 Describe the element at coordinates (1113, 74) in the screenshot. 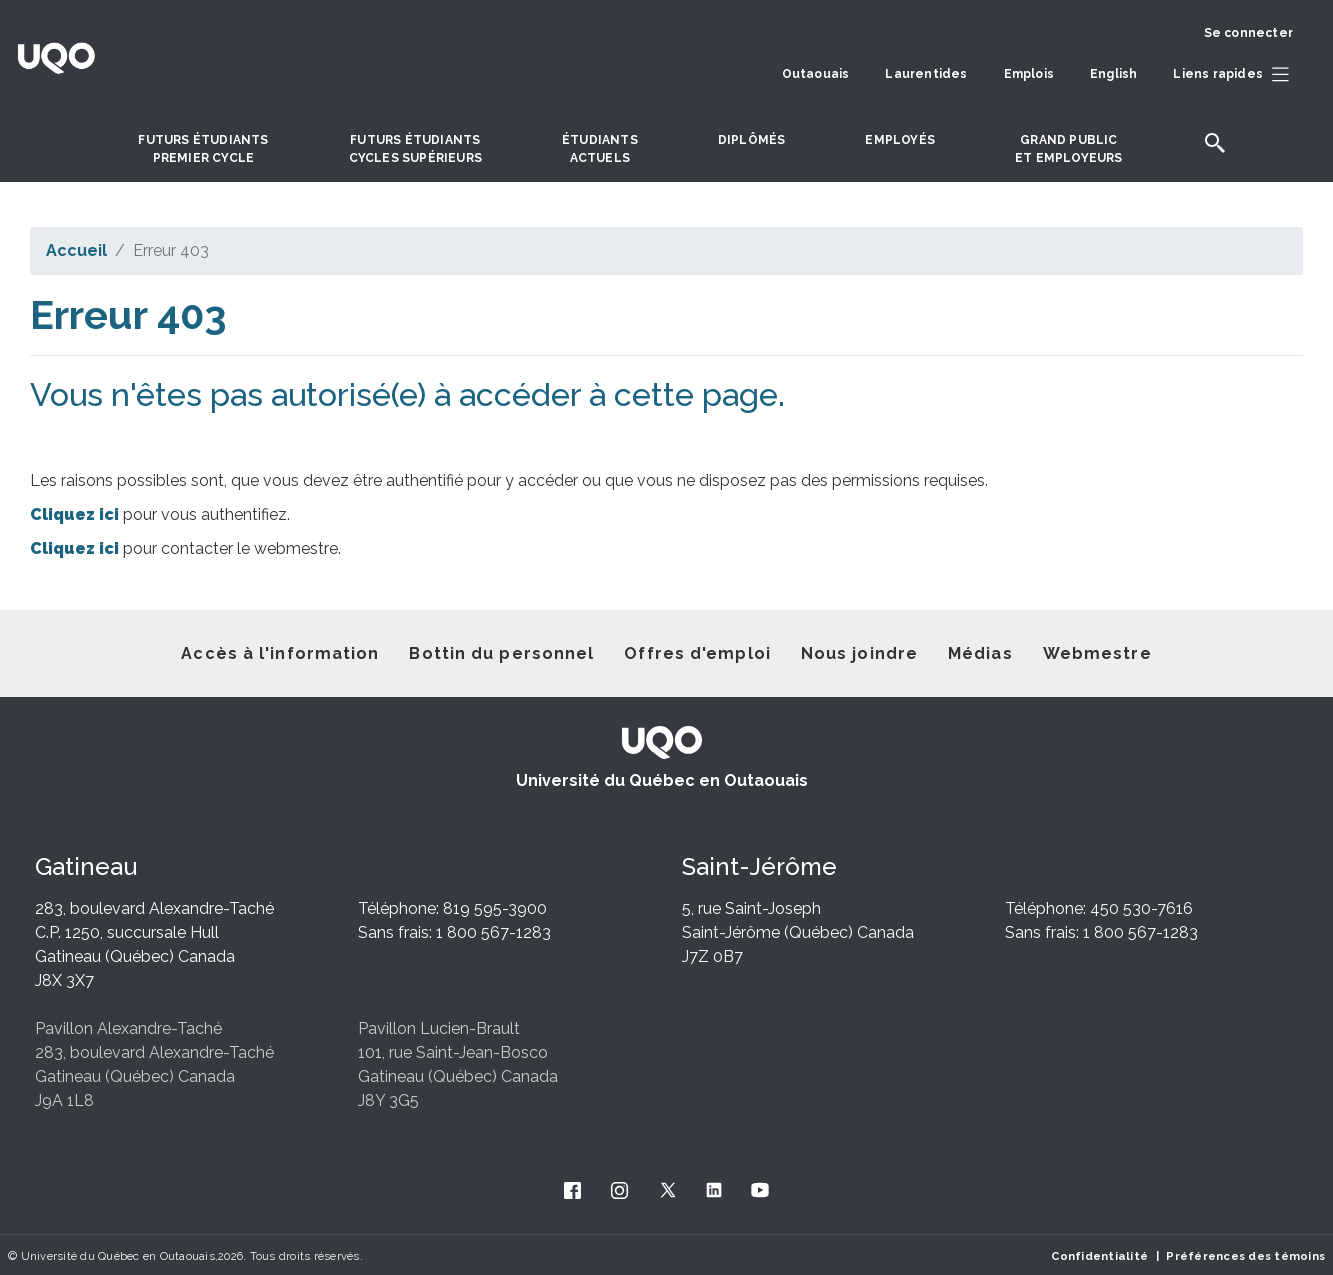

I see `English` at that location.